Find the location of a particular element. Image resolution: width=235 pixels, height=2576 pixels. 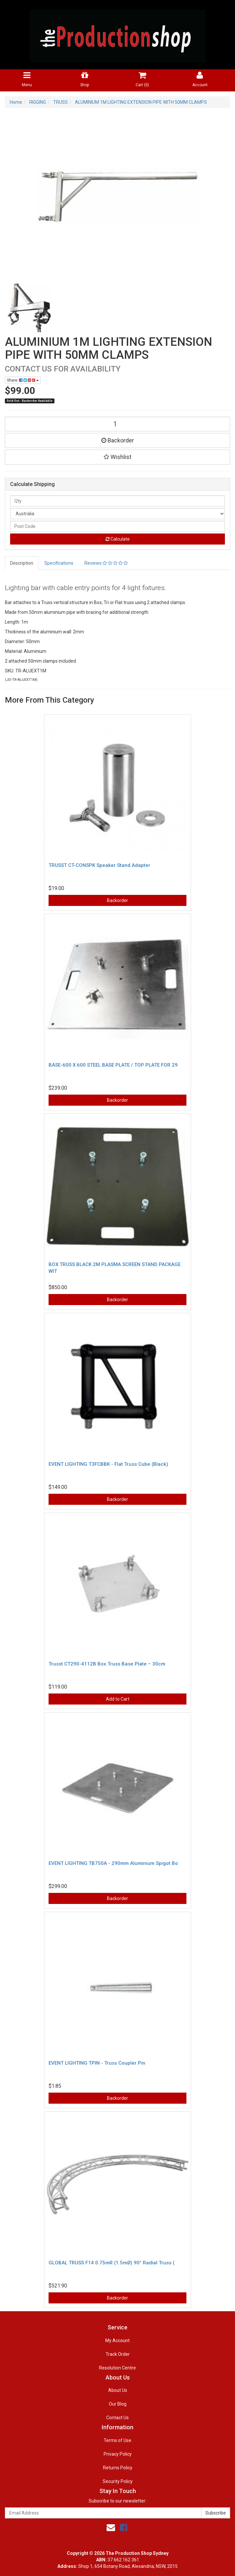

Resolution Centre is located at coordinates (117, 2367).